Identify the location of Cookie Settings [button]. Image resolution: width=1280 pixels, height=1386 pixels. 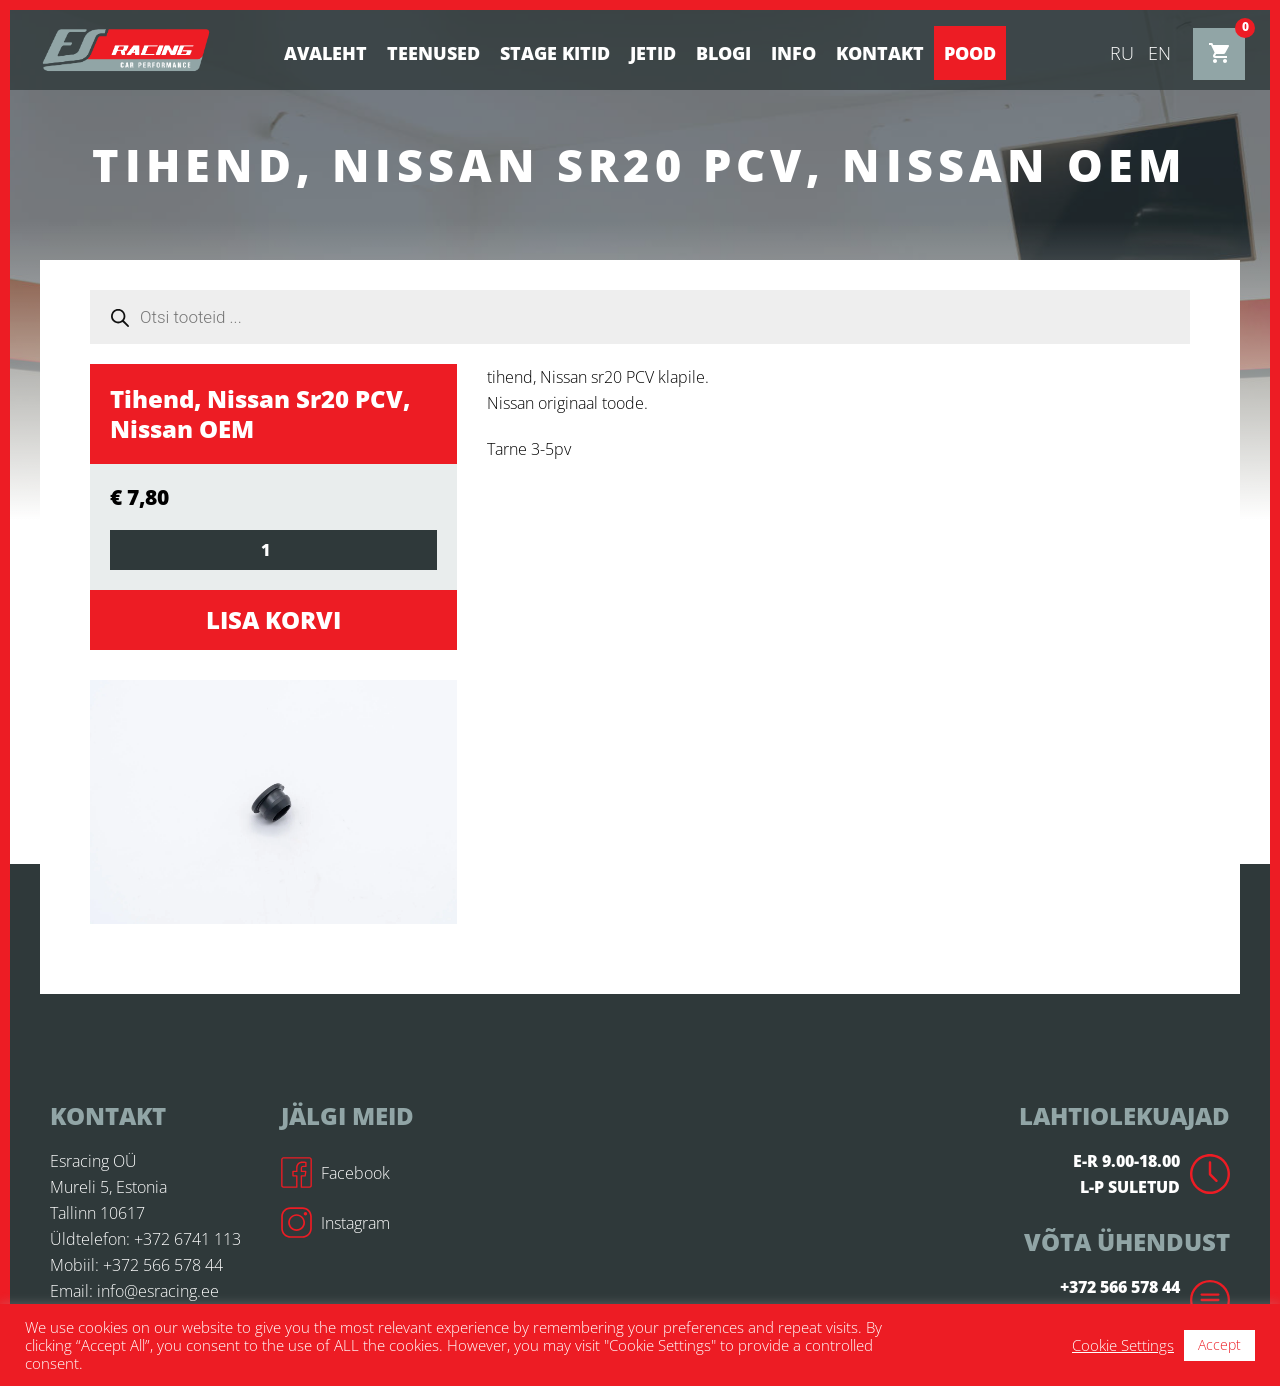
(1123, 1345).